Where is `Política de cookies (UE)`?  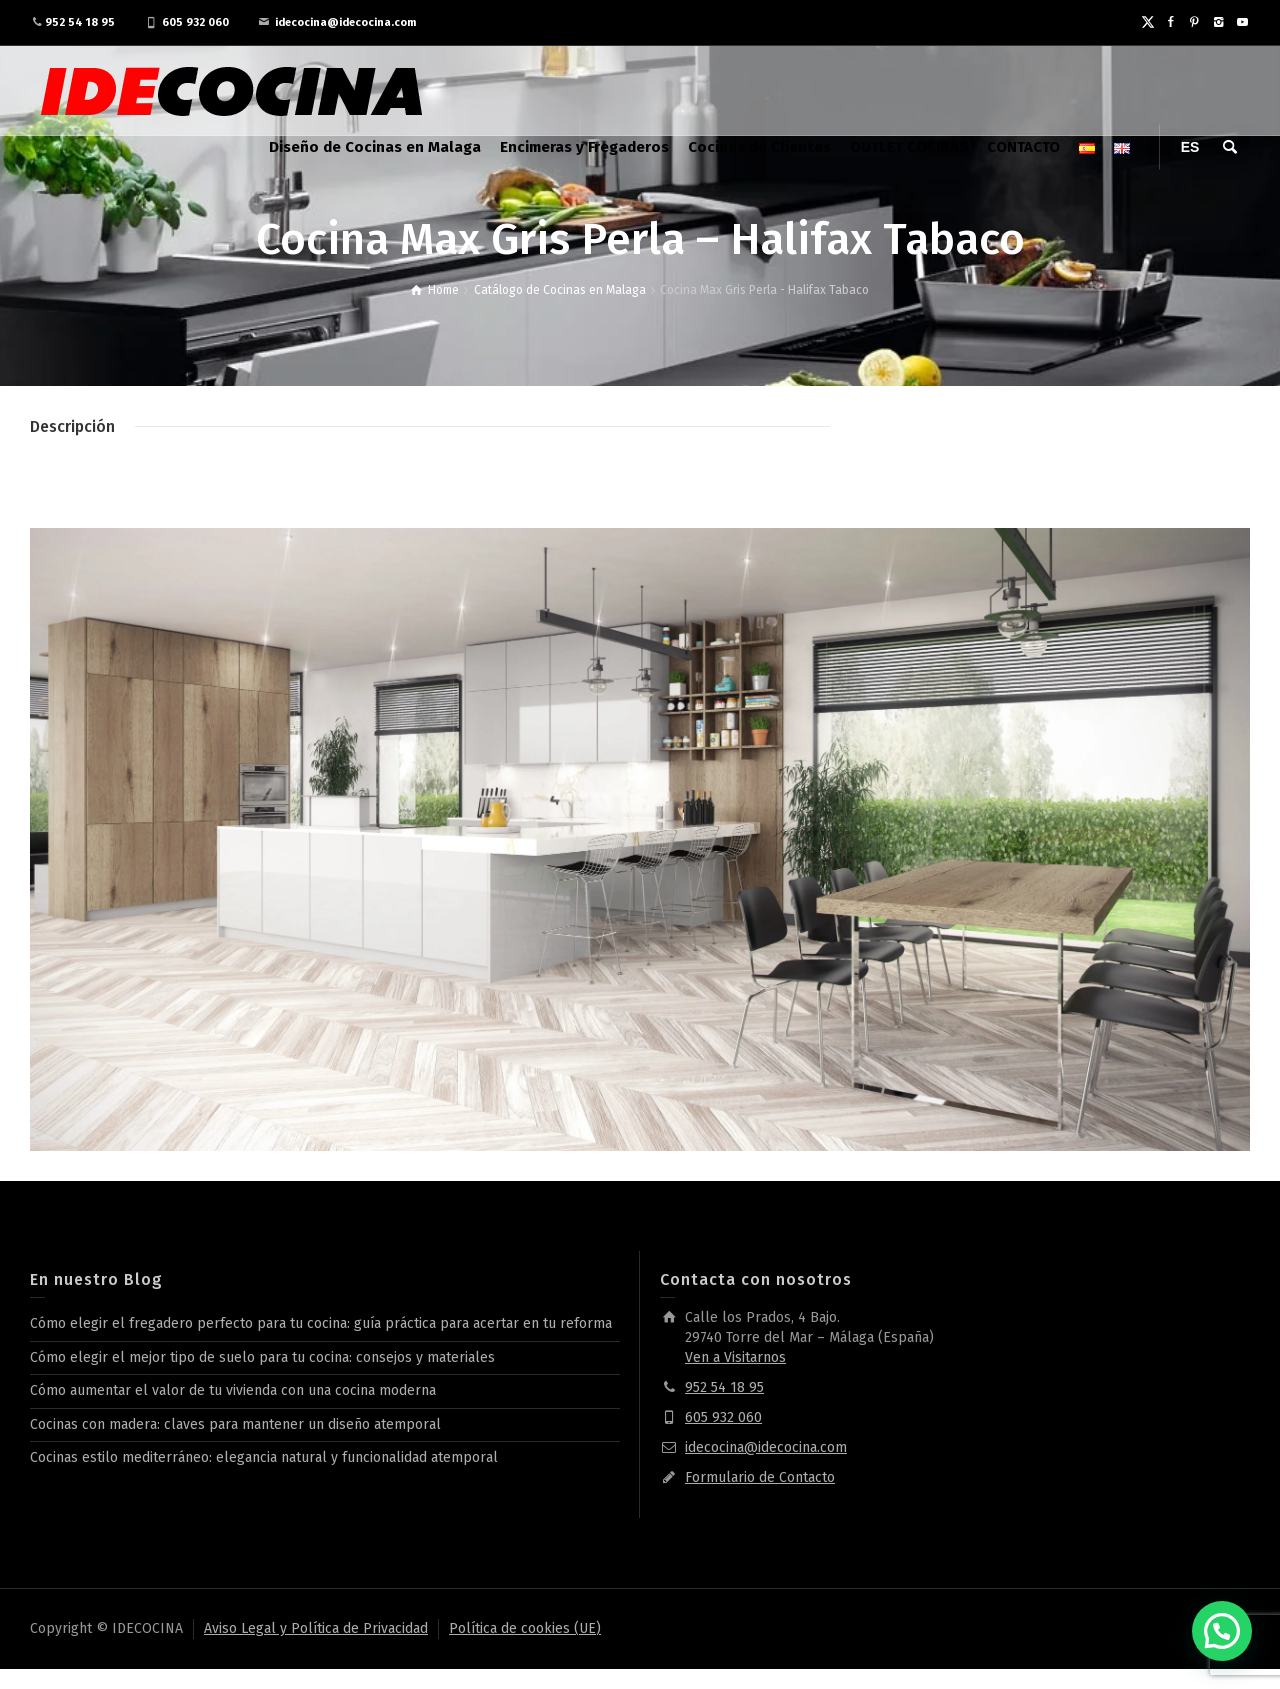
Política de cookies (UE) is located at coordinates (525, 1628).